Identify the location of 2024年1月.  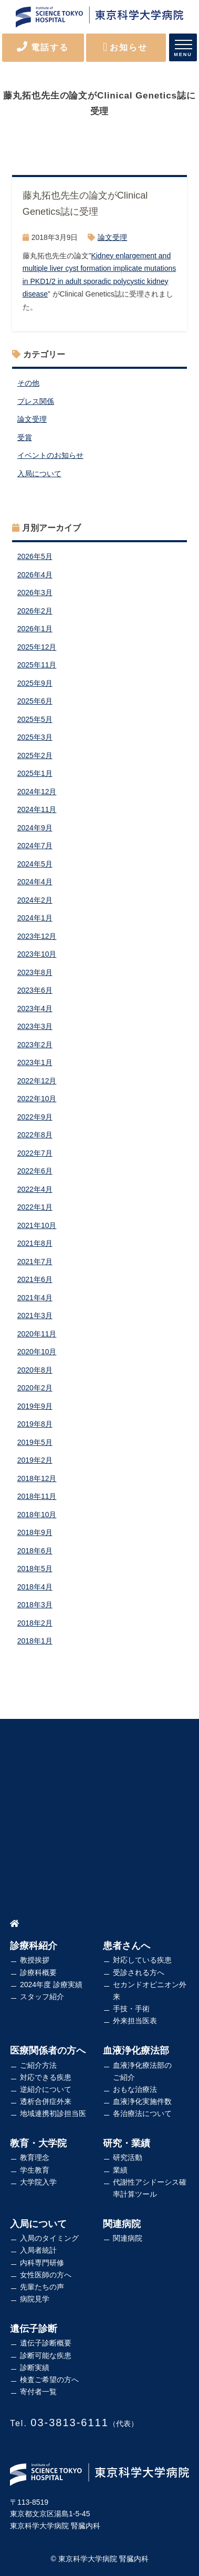
(35, 918).